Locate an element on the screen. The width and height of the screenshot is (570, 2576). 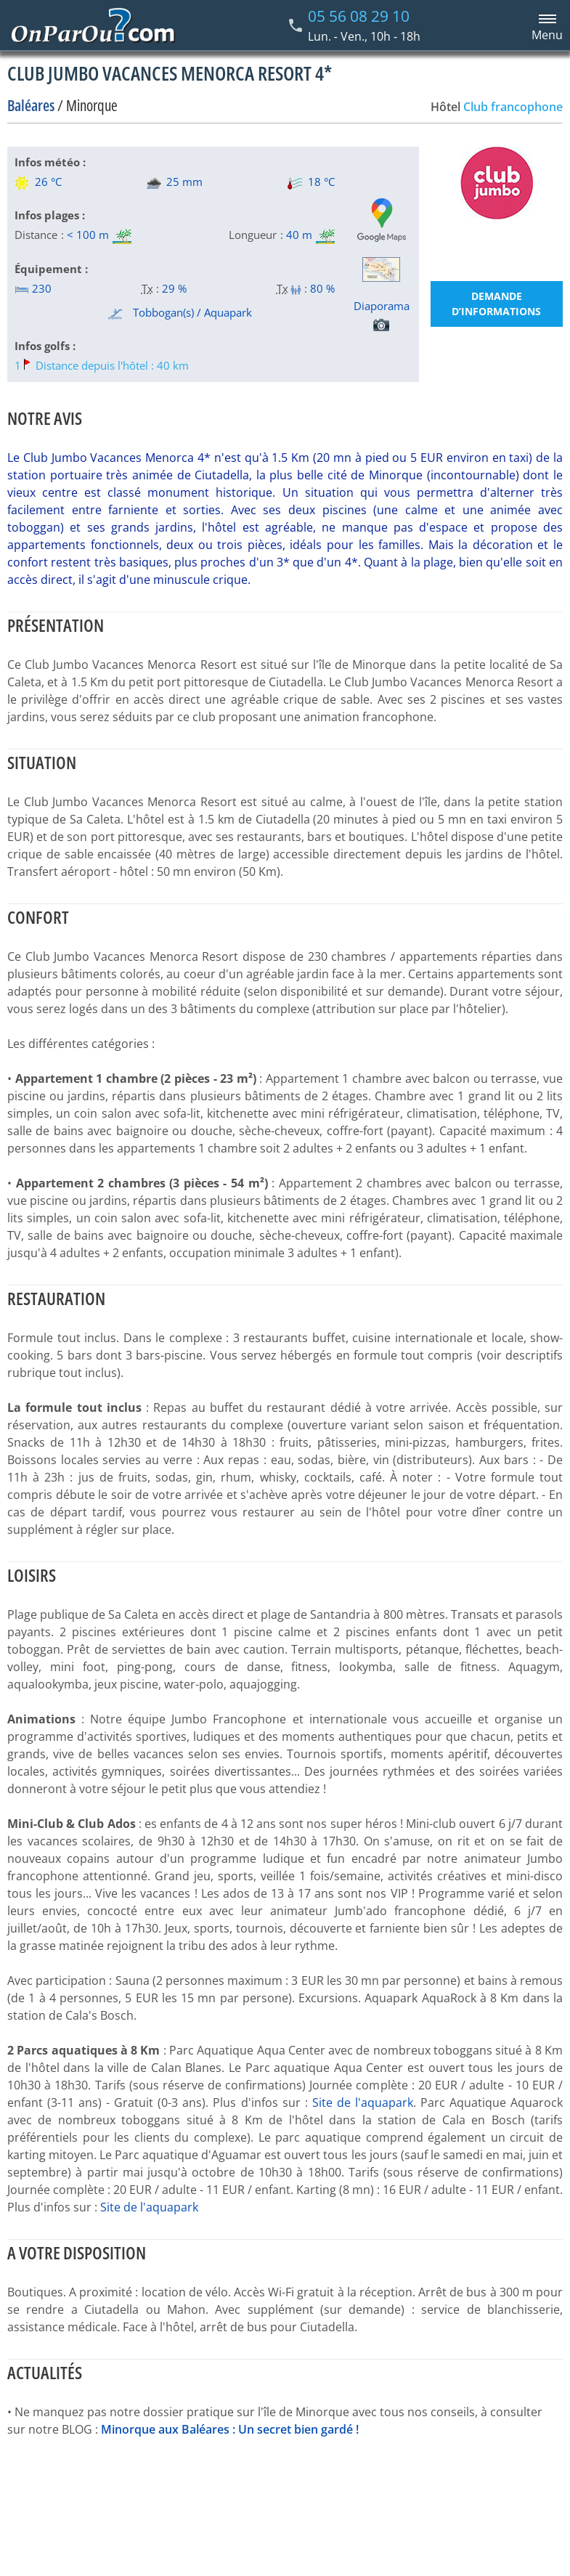
Demande d’informations is located at coordinates (496, 304).